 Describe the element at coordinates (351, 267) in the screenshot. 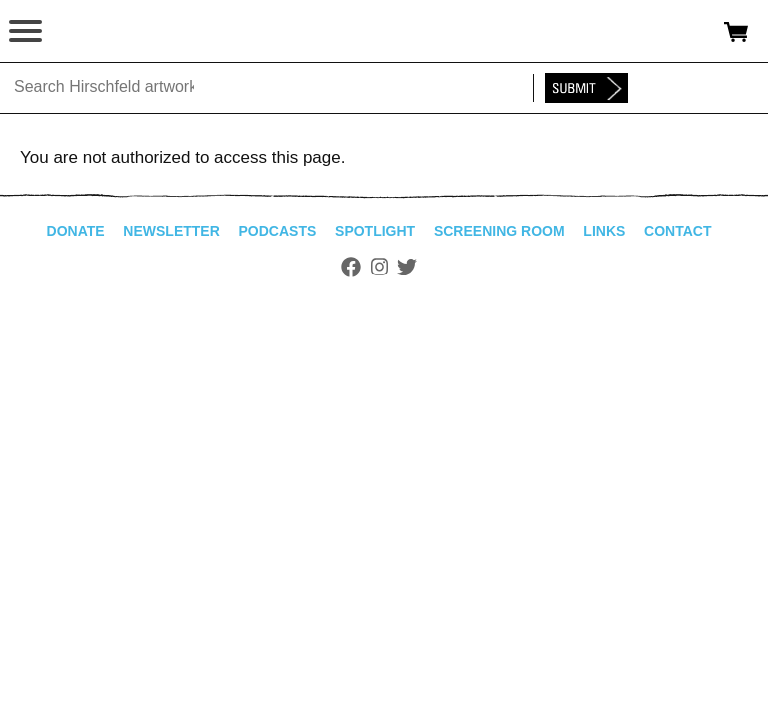

I see `Facebook` at that location.